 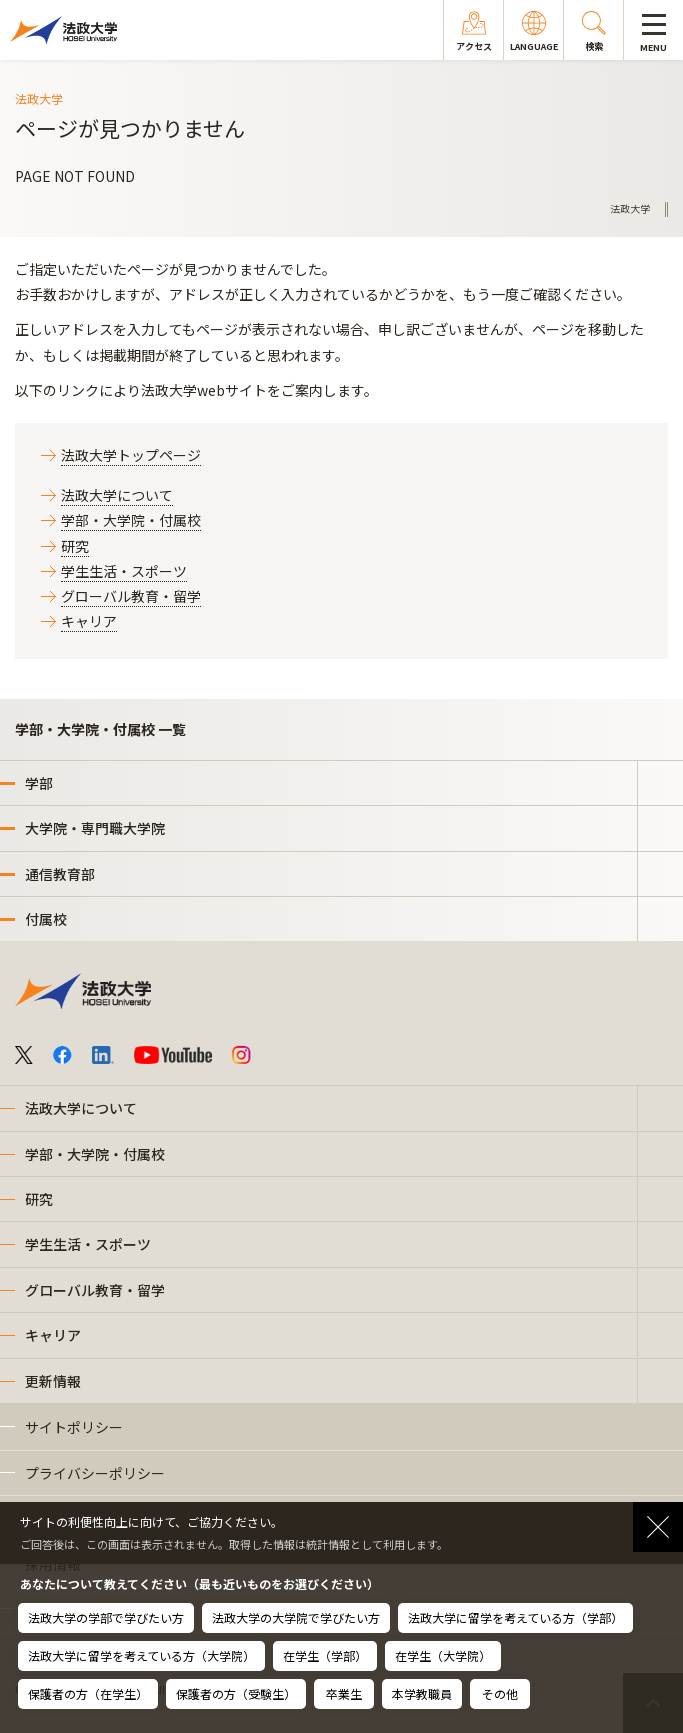 What do you see at coordinates (75, 546) in the screenshot?
I see `研究` at bounding box center [75, 546].